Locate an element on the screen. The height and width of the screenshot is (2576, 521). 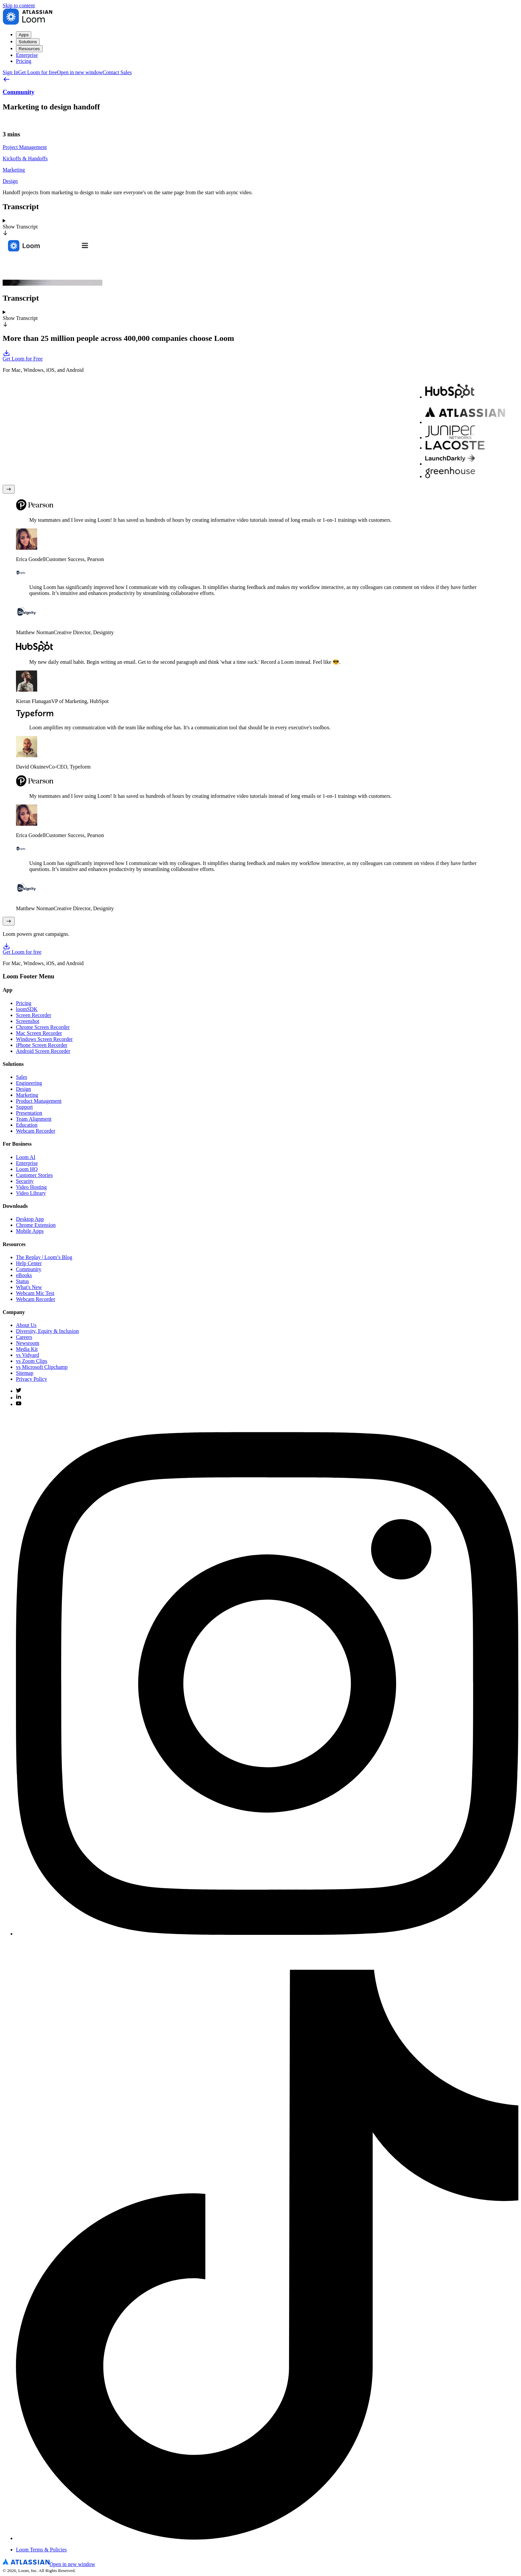
Webcam Recorder is located at coordinates (35, 1131).